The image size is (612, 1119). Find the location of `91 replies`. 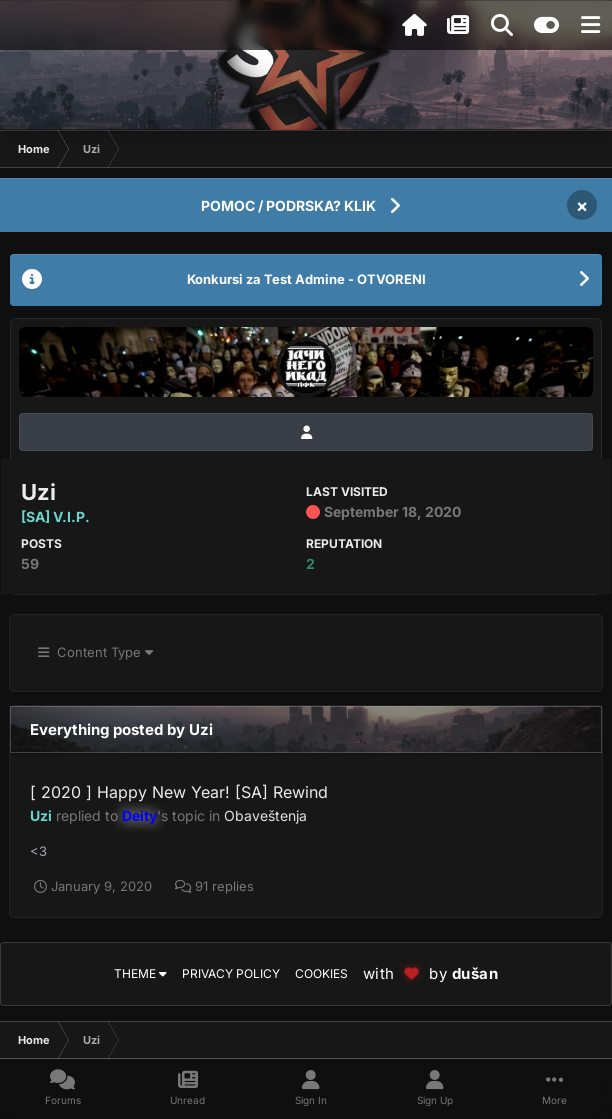

91 replies is located at coordinates (214, 886).